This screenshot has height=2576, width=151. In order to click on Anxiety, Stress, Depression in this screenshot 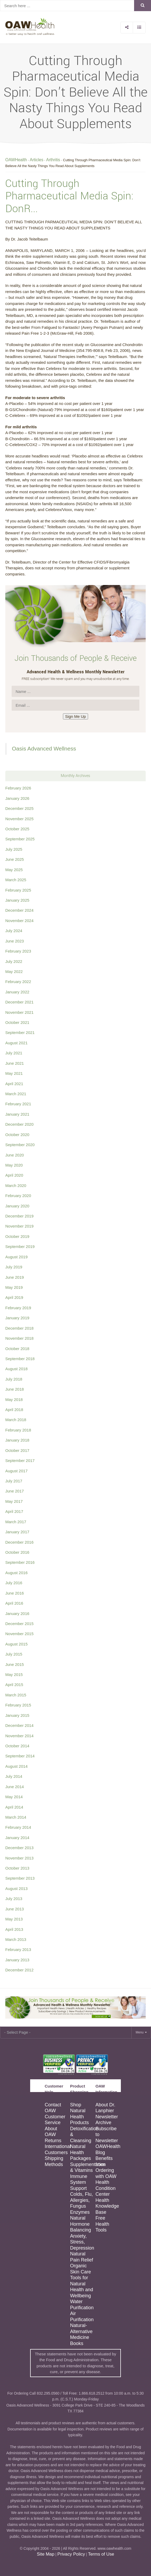, I will do `click(82, 2242)`.